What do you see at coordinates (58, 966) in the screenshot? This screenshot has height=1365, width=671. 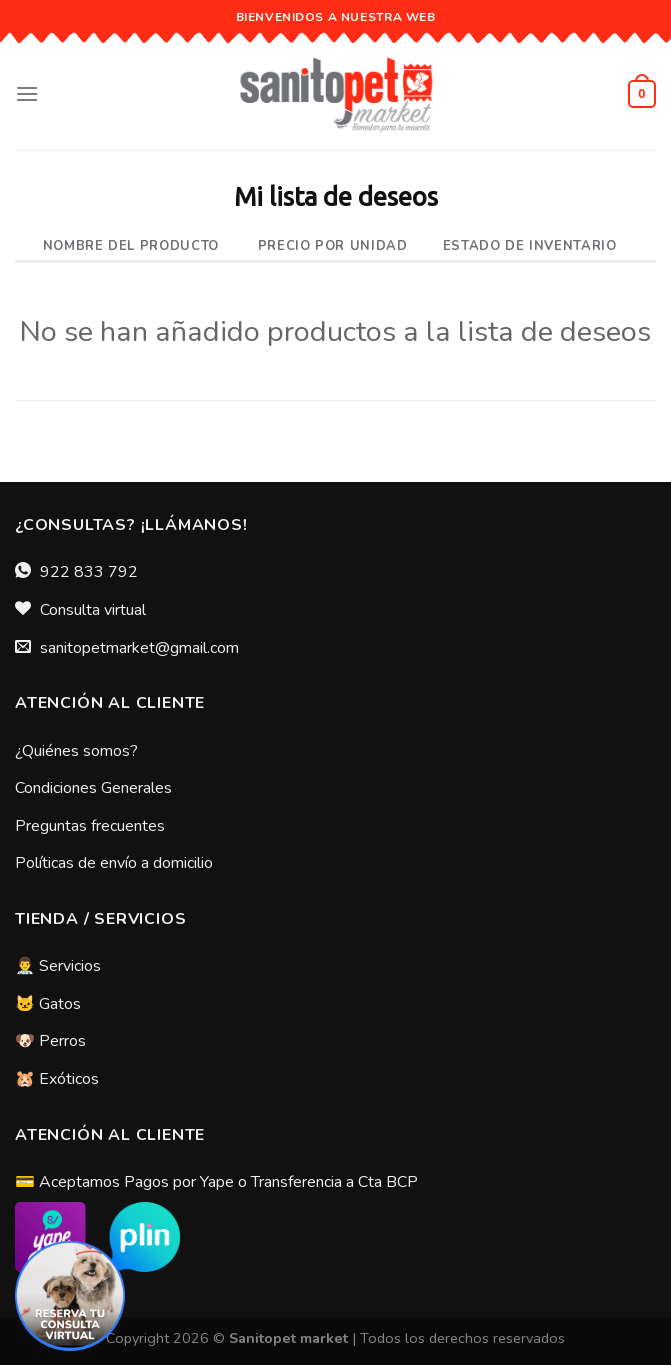 I see `👨‍⚕️ Servicios` at bounding box center [58, 966].